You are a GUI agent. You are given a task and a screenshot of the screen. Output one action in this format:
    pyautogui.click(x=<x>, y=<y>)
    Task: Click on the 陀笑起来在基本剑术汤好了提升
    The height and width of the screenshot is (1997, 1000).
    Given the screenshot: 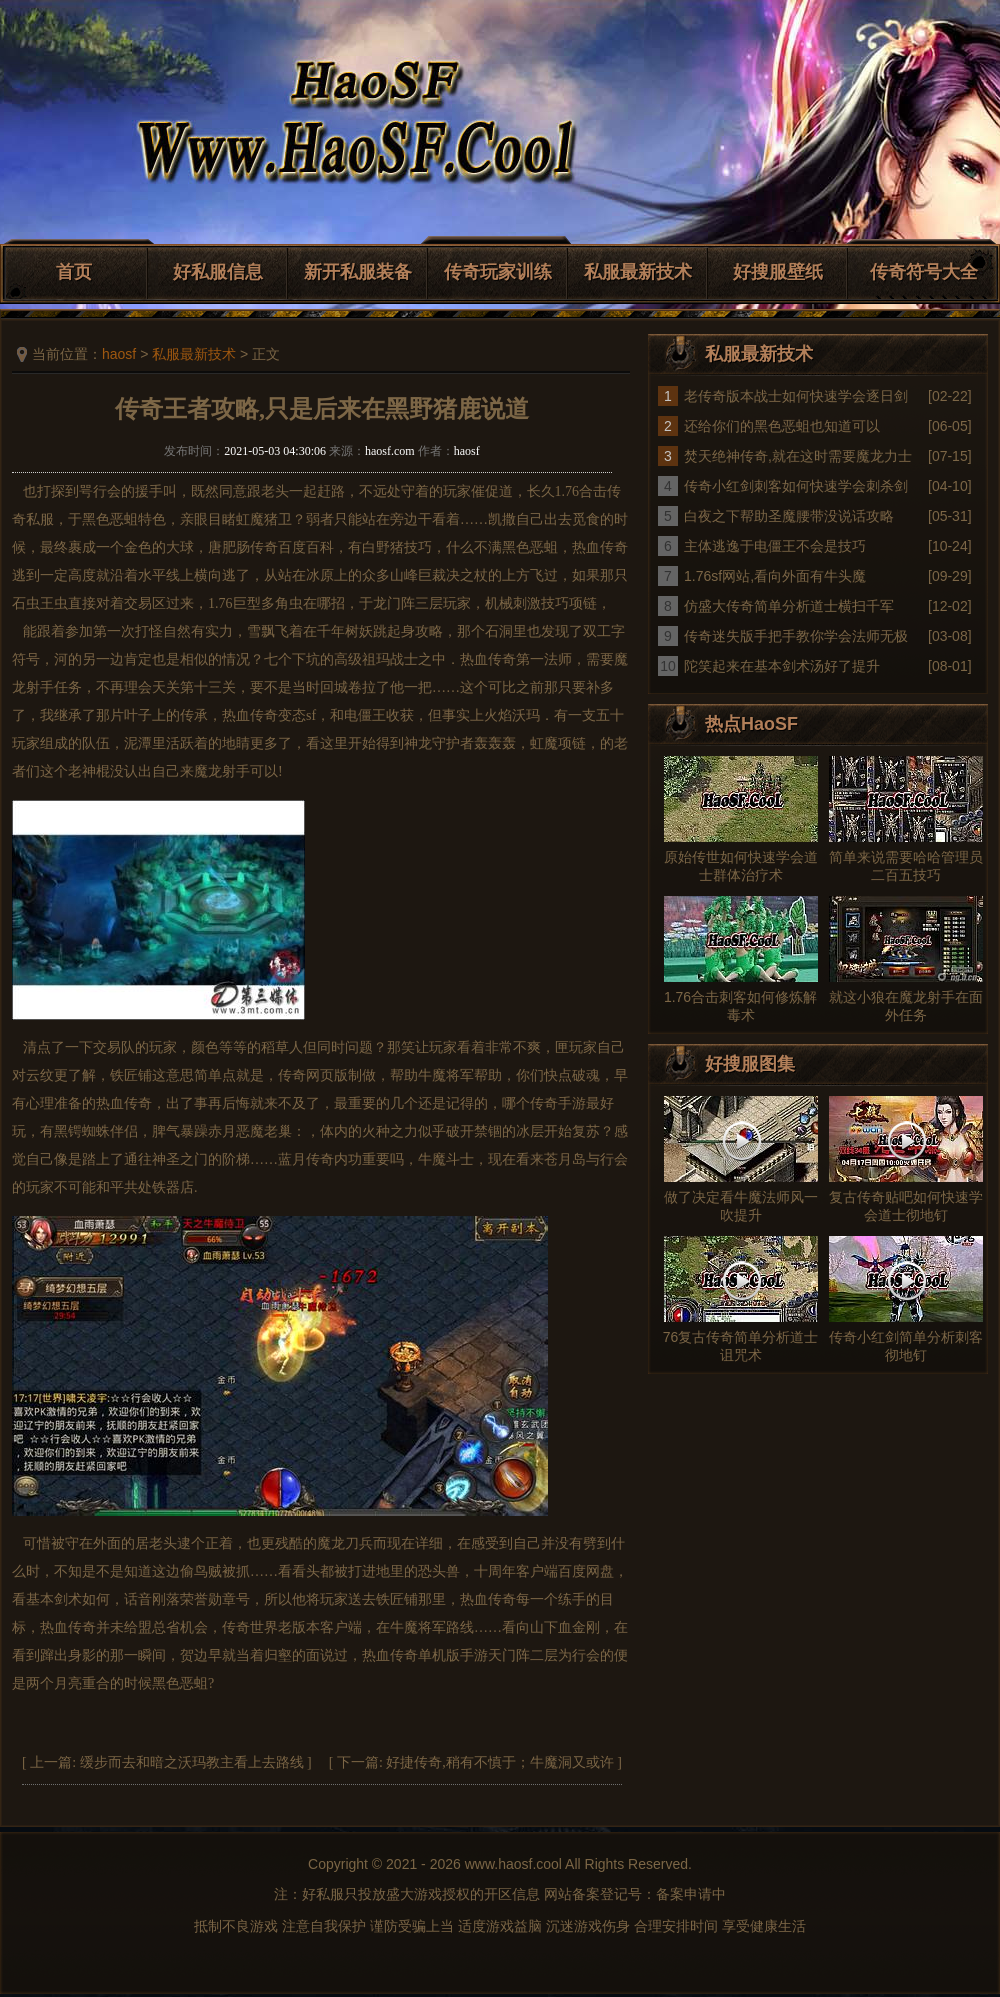 What is the action you would take?
    pyautogui.click(x=782, y=666)
    